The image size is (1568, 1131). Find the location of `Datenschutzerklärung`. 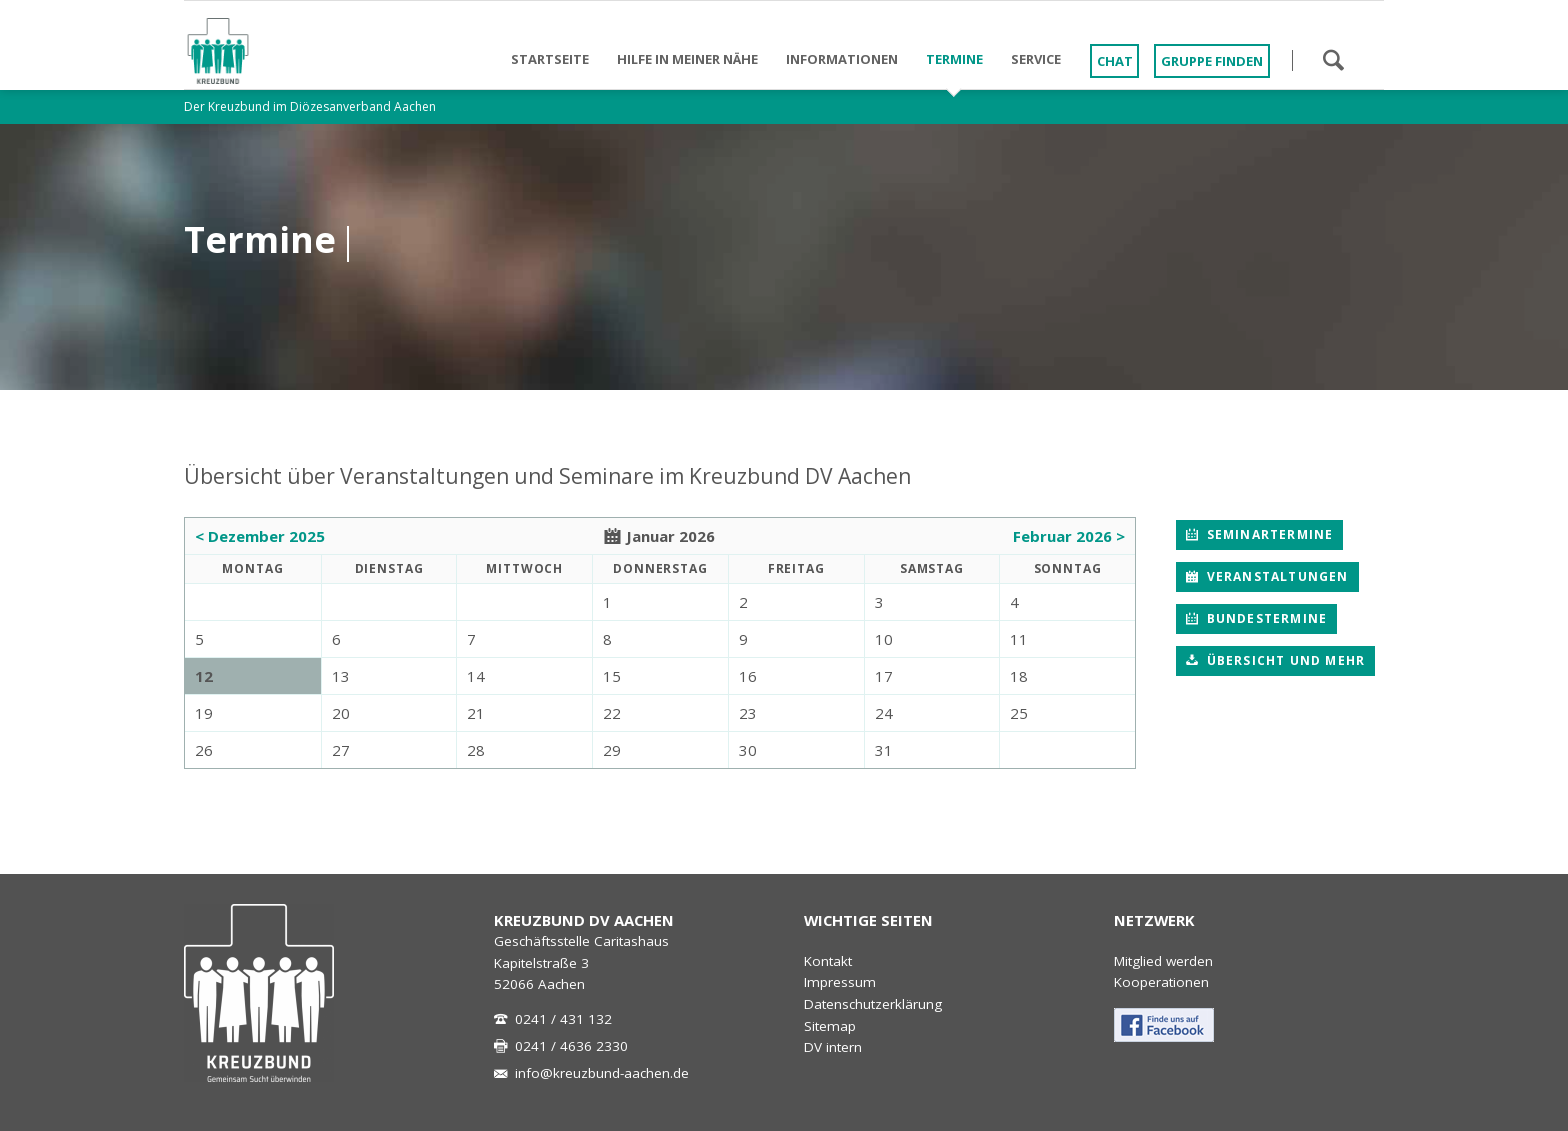

Datenschutzerklärung is located at coordinates (873, 1004).